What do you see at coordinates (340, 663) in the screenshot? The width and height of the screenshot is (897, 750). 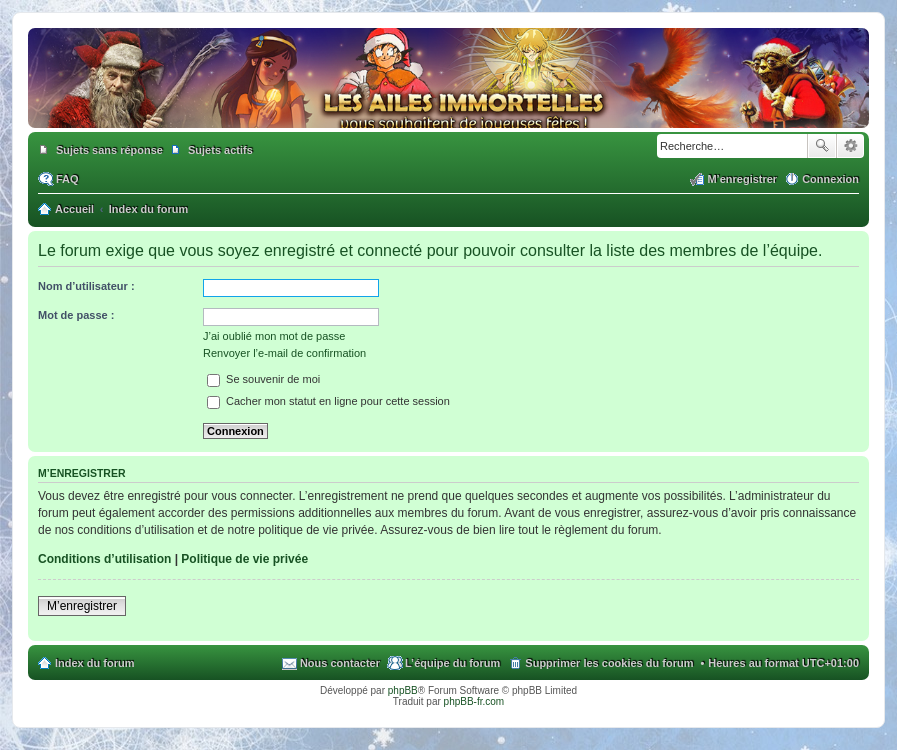 I see `Nous contacter [menuitem]` at bounding box center [340, 663].